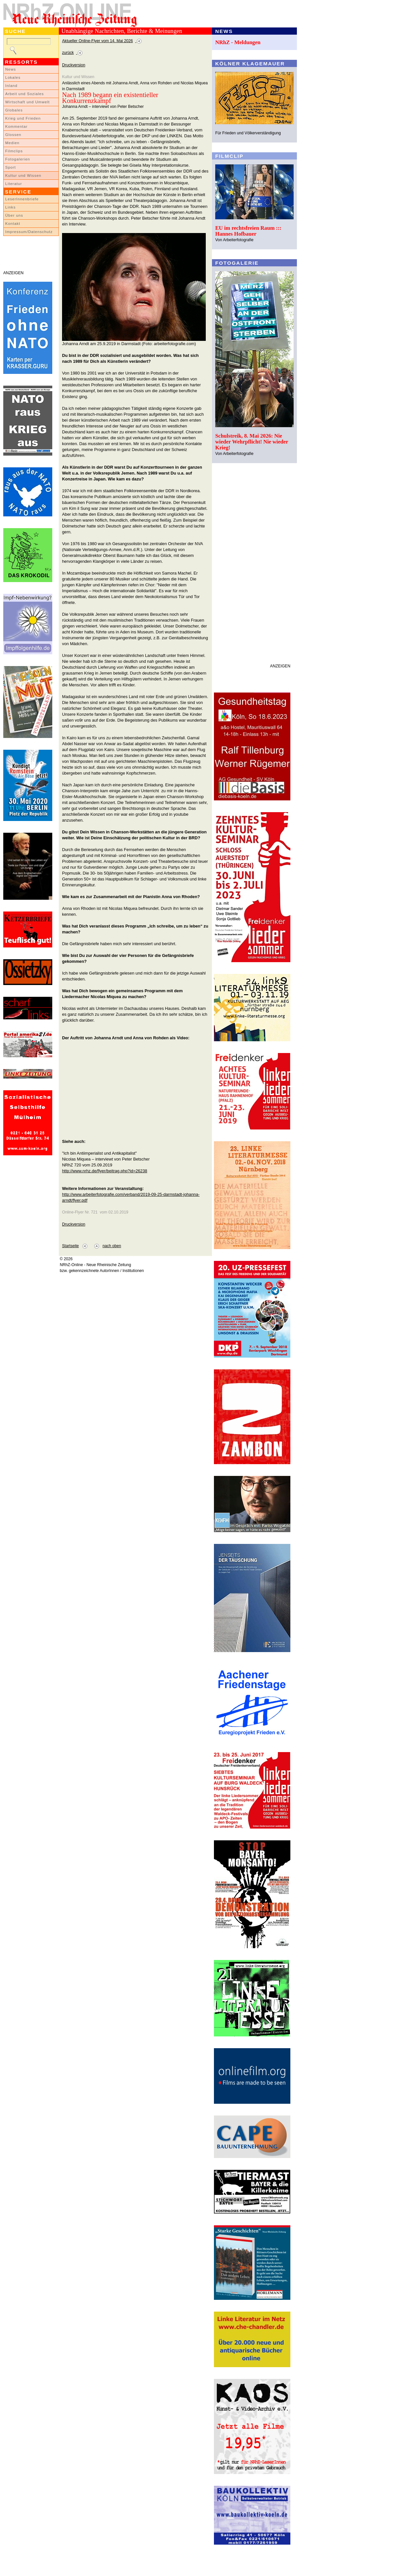 The width and height of the screenshot is (405, 2576). Describe the element at coordinates (10, 167) in the screenshot. I see `Sport` at that location.